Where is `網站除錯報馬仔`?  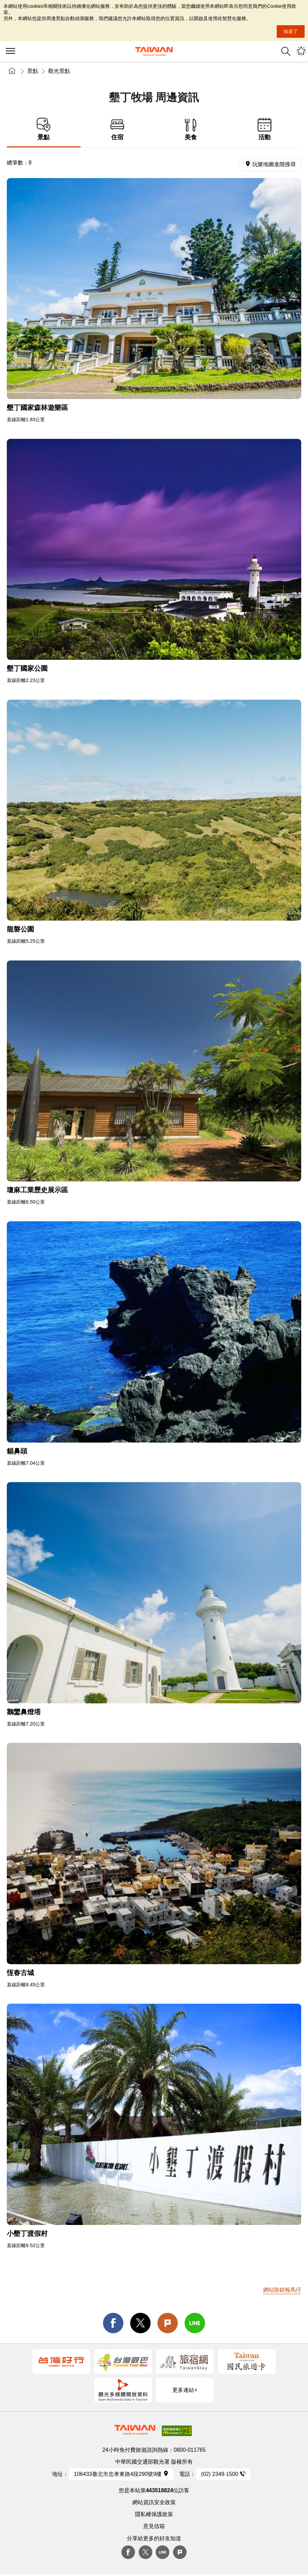
網站除錯報馬仔 is located at coordinates (282, 2290).